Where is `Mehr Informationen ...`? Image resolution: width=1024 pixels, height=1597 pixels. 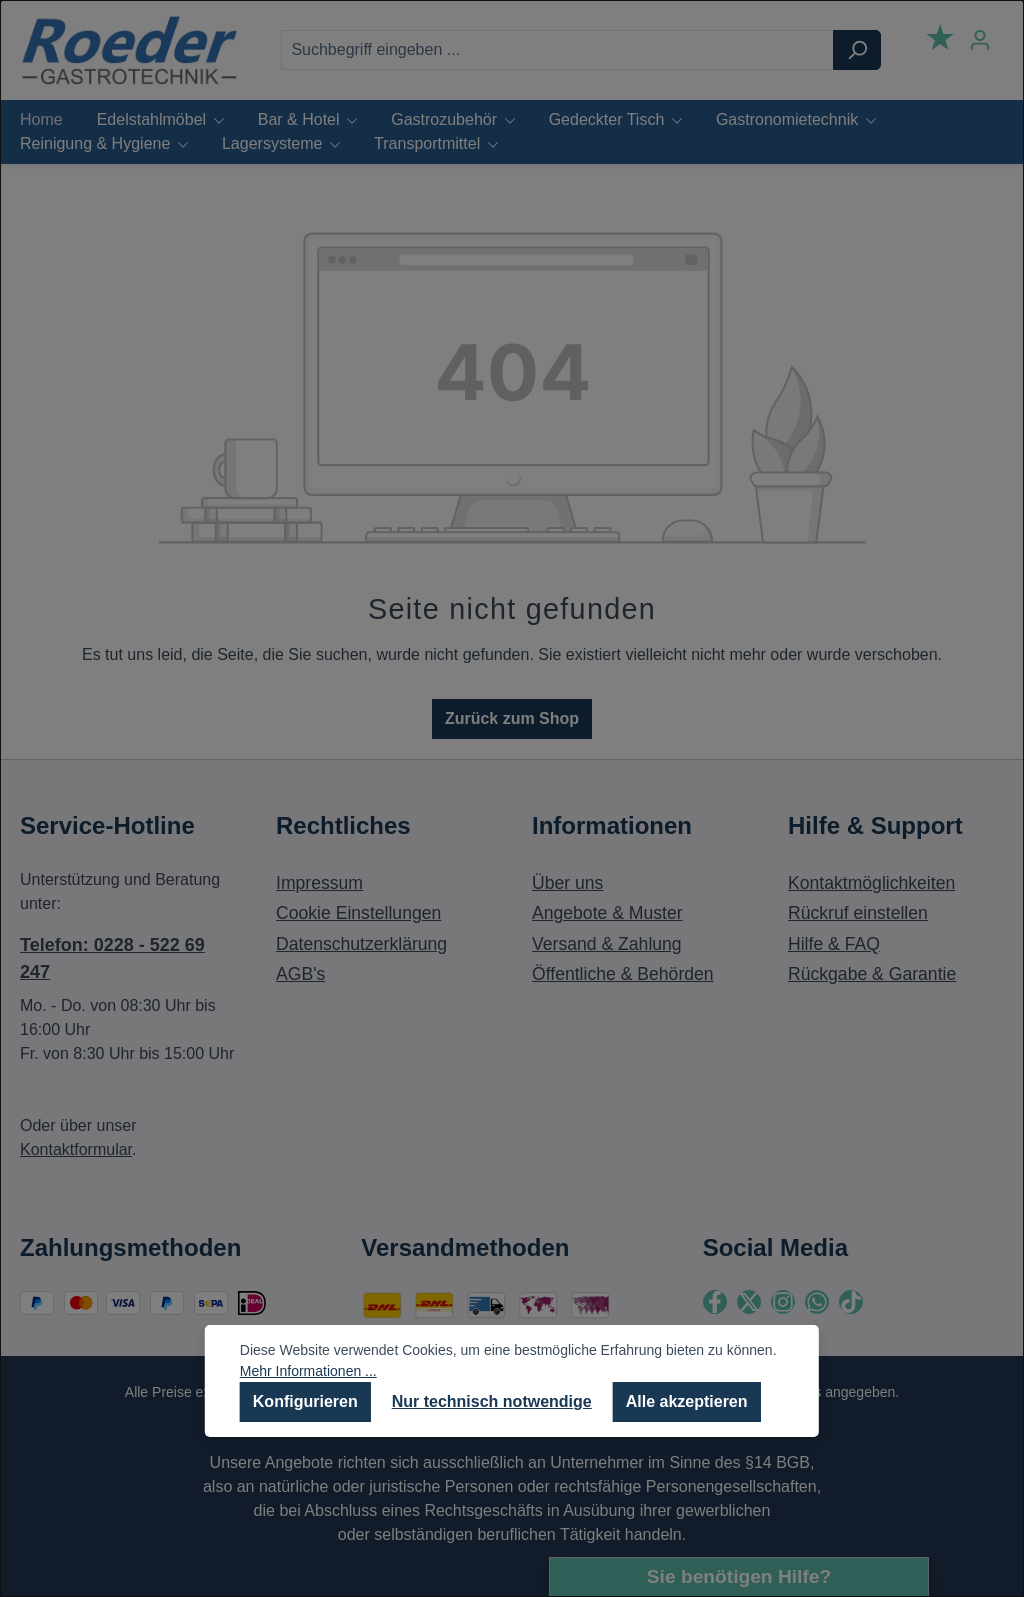
Mehr Informationen ... is located at coordinates (308, 1371).